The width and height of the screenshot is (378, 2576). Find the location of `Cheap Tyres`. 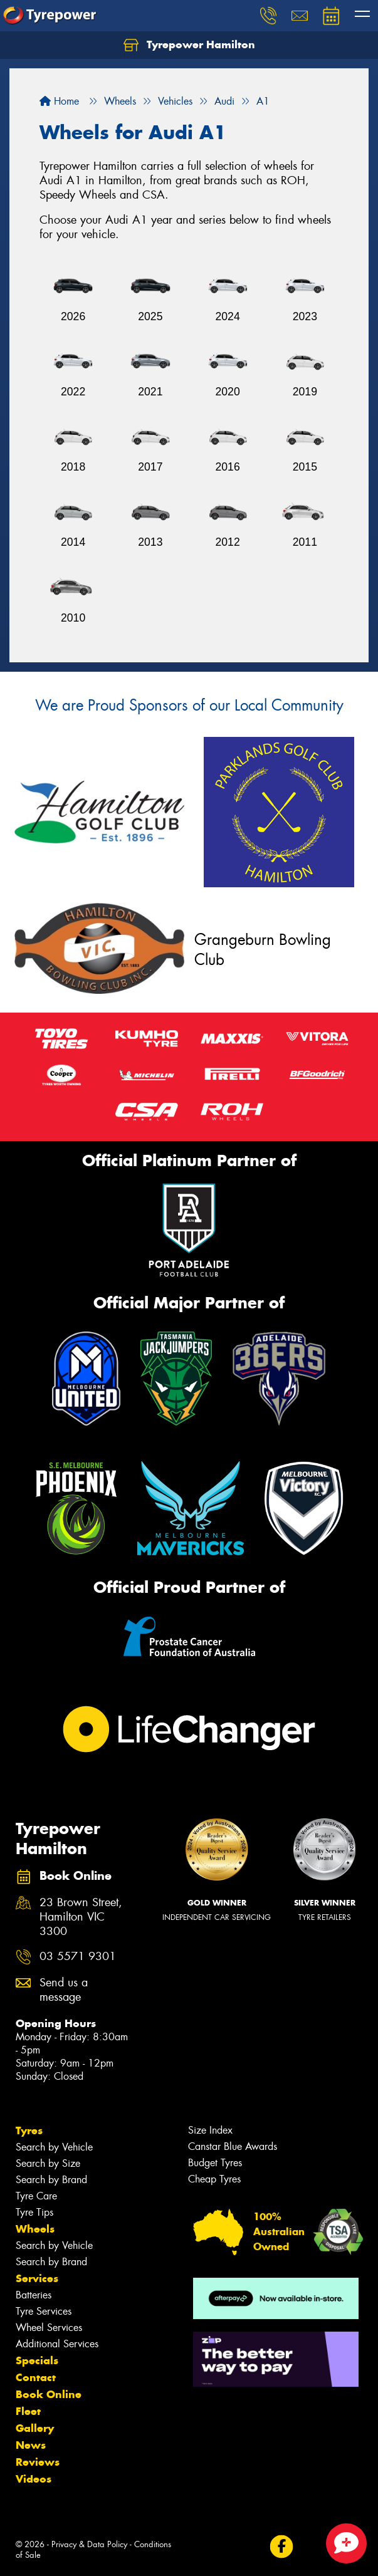

Cheap Tyres is located at coordinates (214, 2179).